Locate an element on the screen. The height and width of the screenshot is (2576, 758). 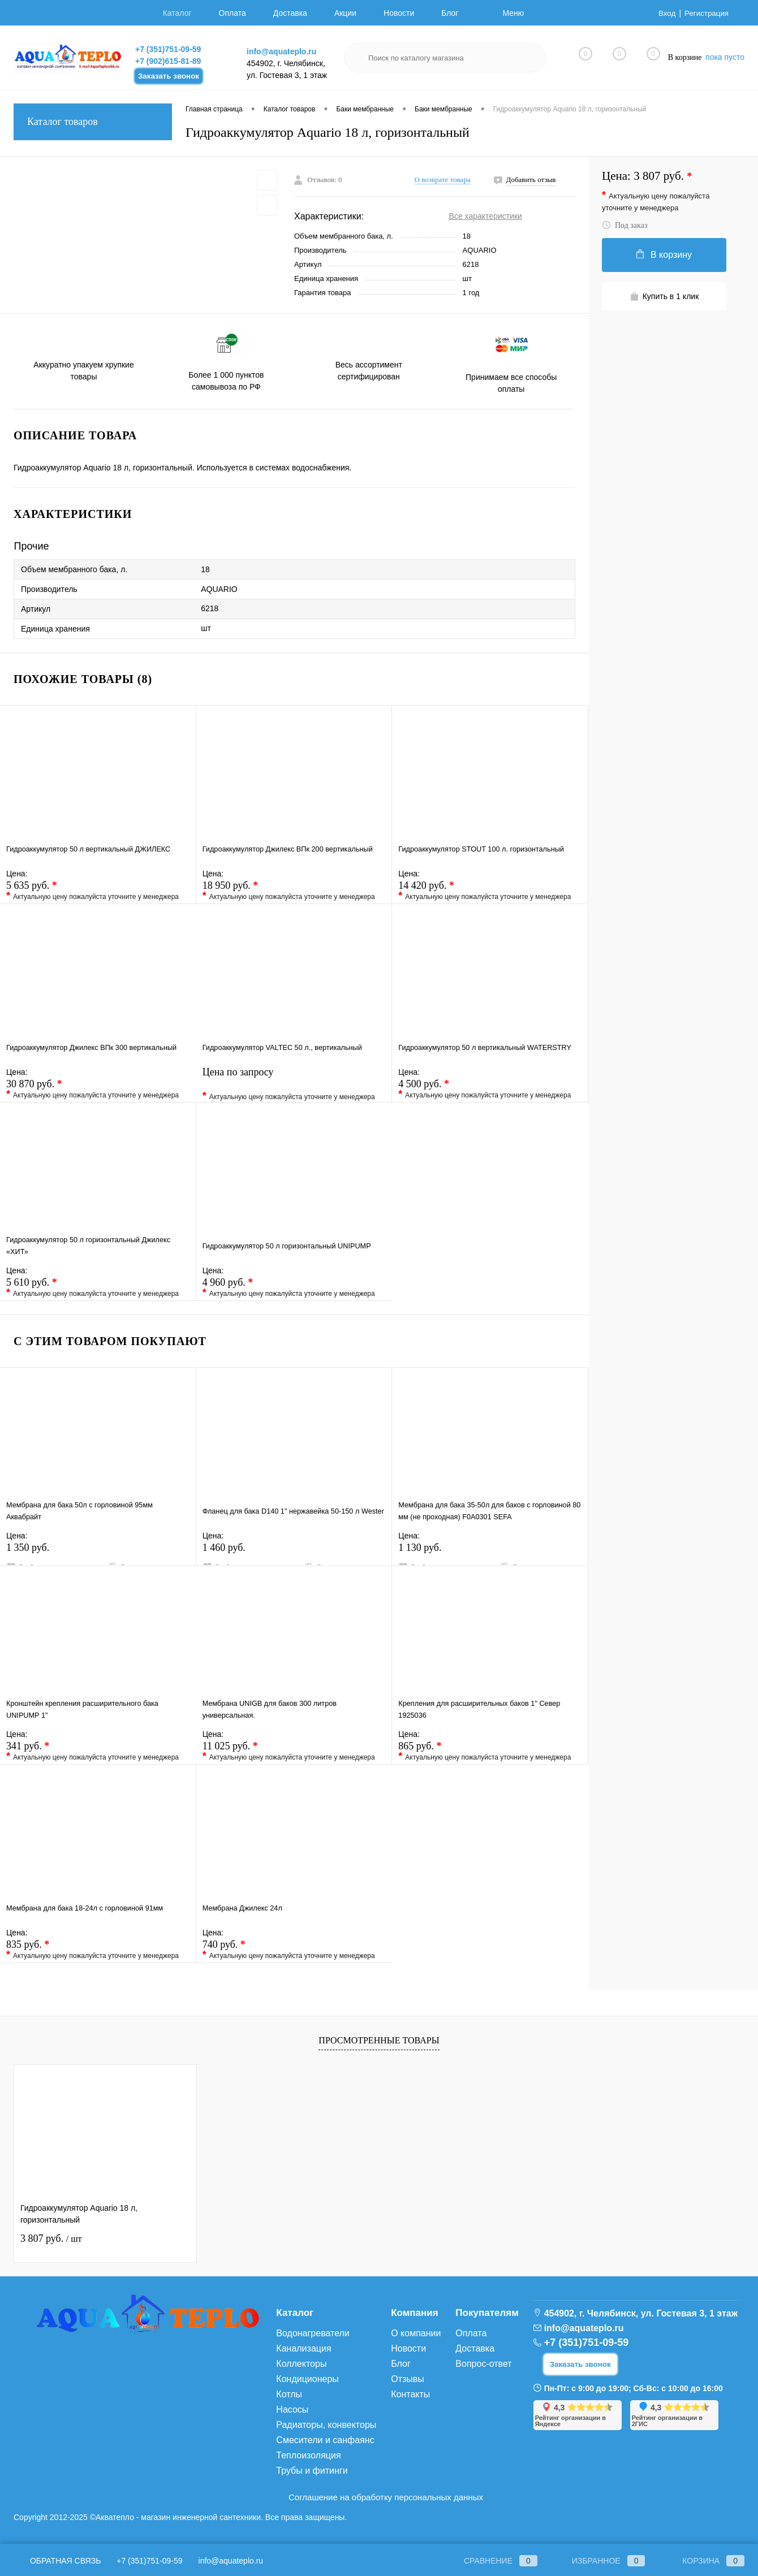
Соглашение на обработку персональных данных is located at coordinates (385, 2497).